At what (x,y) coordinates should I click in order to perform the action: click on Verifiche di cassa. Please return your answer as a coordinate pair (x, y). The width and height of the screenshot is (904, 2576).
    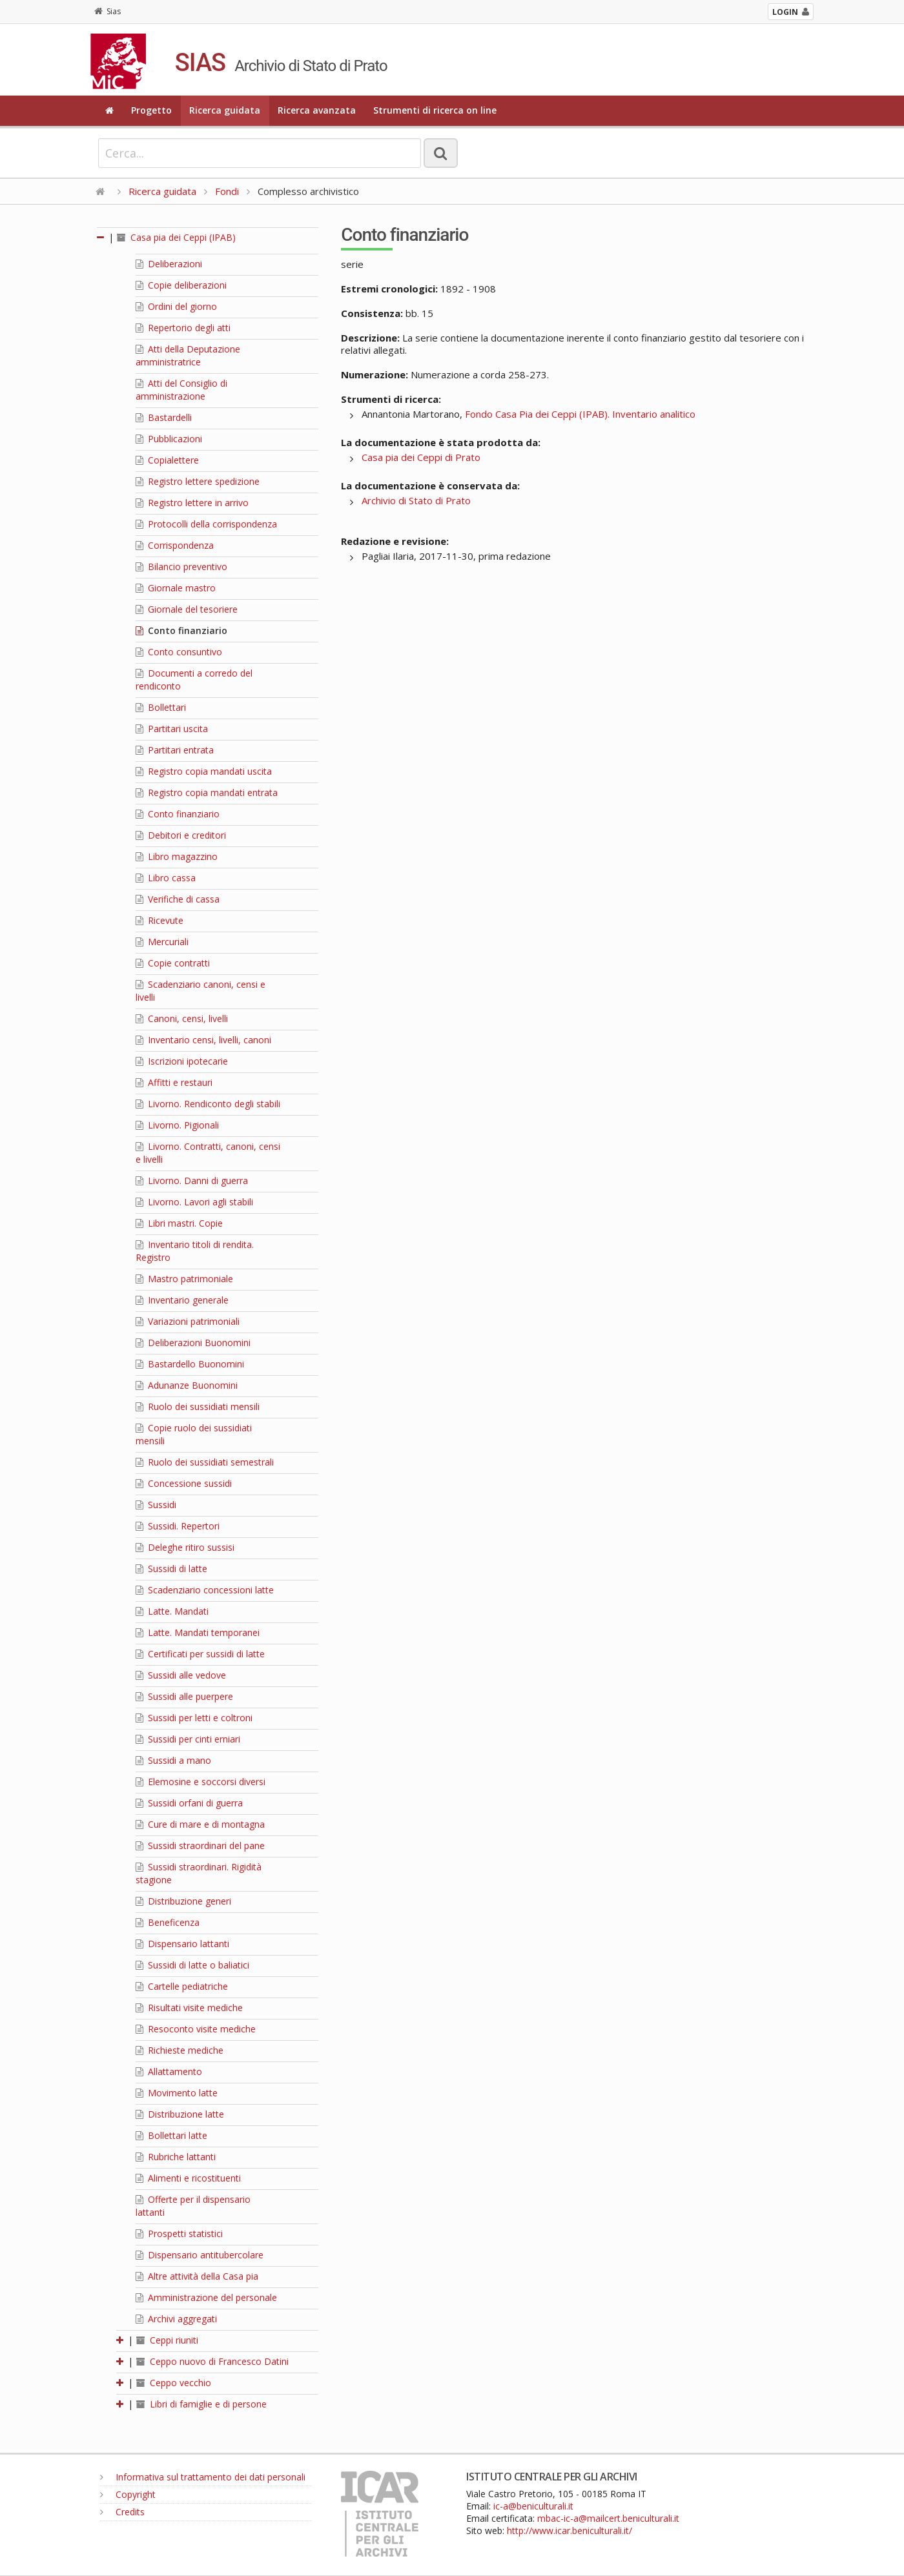
    Looking at the image, I should click on (178, 899).